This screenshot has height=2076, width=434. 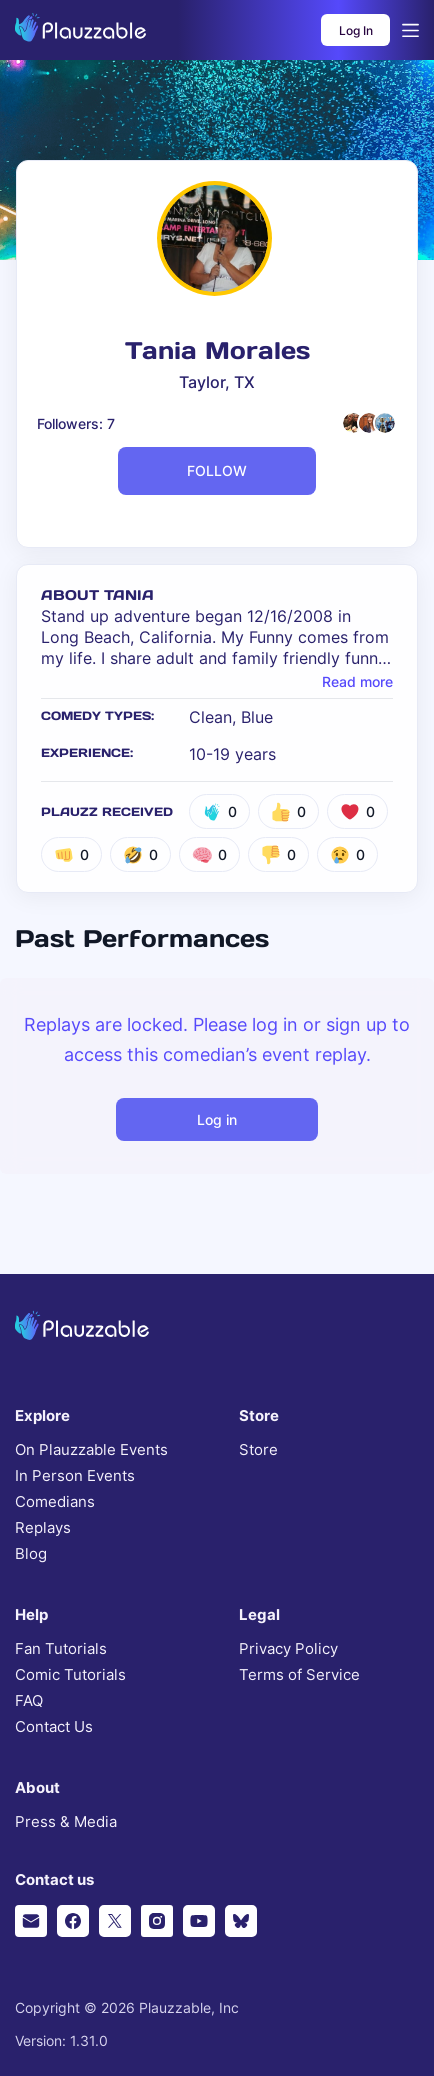 What do you see at coordinates (75, 1476) in the screenshot?
I see `In Person Events` at bounding box center [75, 1476].